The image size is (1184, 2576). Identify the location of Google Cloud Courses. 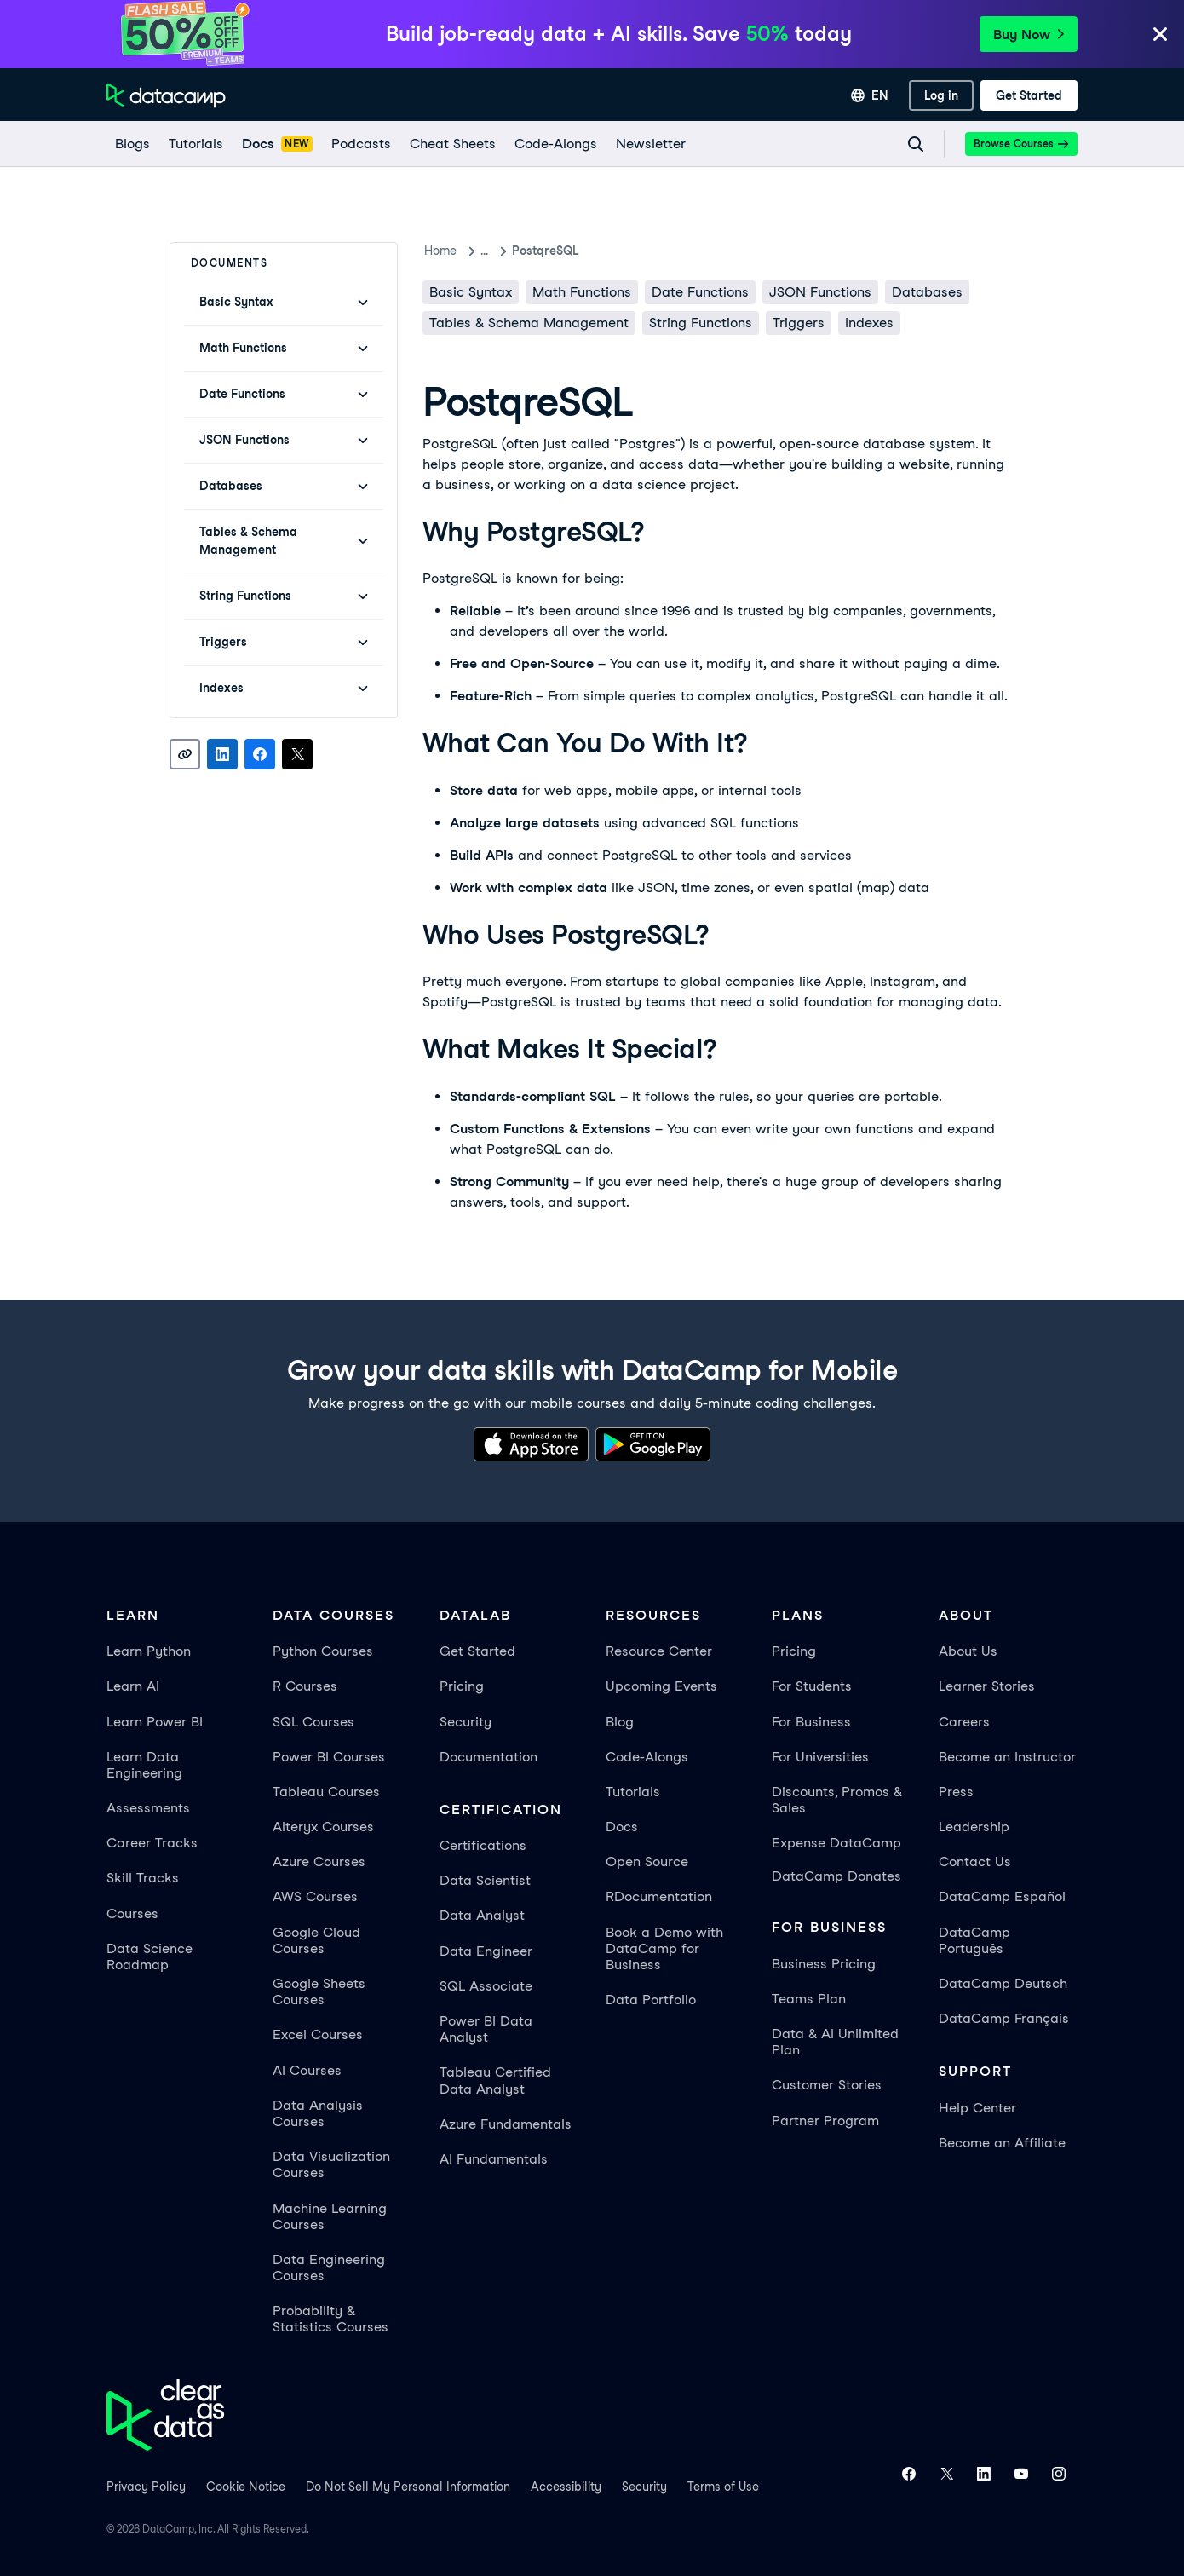
(316, 1940).